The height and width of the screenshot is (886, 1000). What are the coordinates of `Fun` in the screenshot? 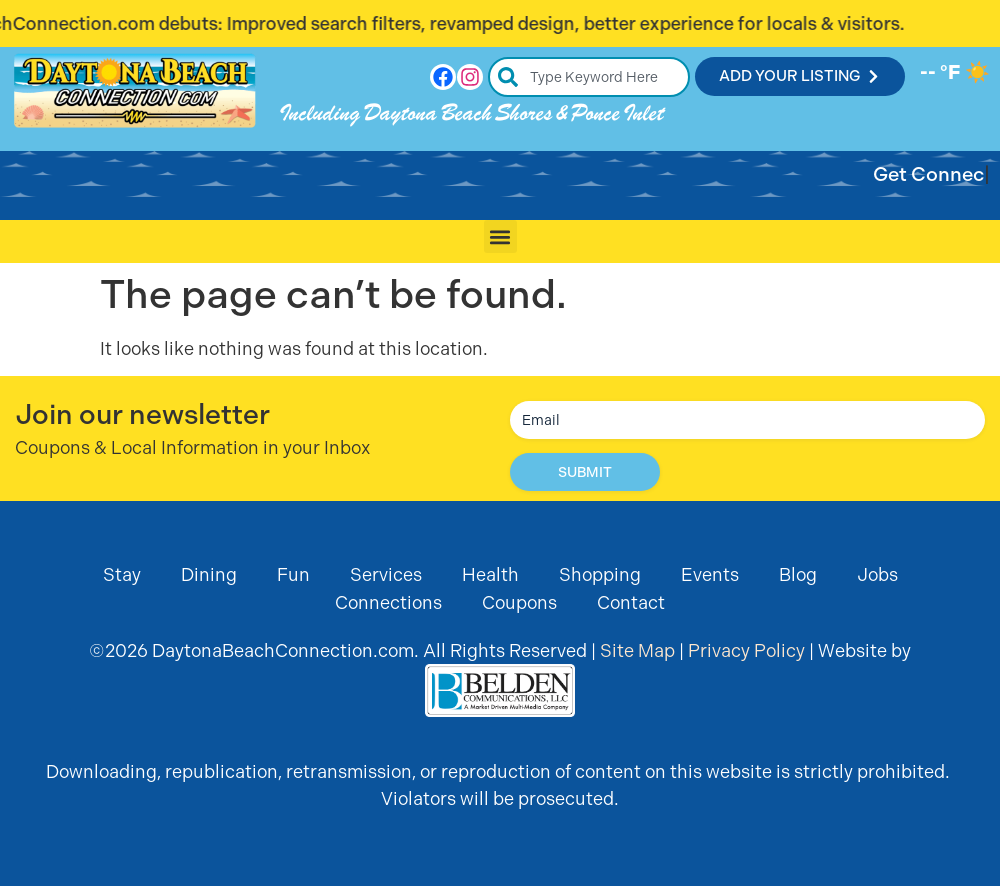 It's located at (293, 574).